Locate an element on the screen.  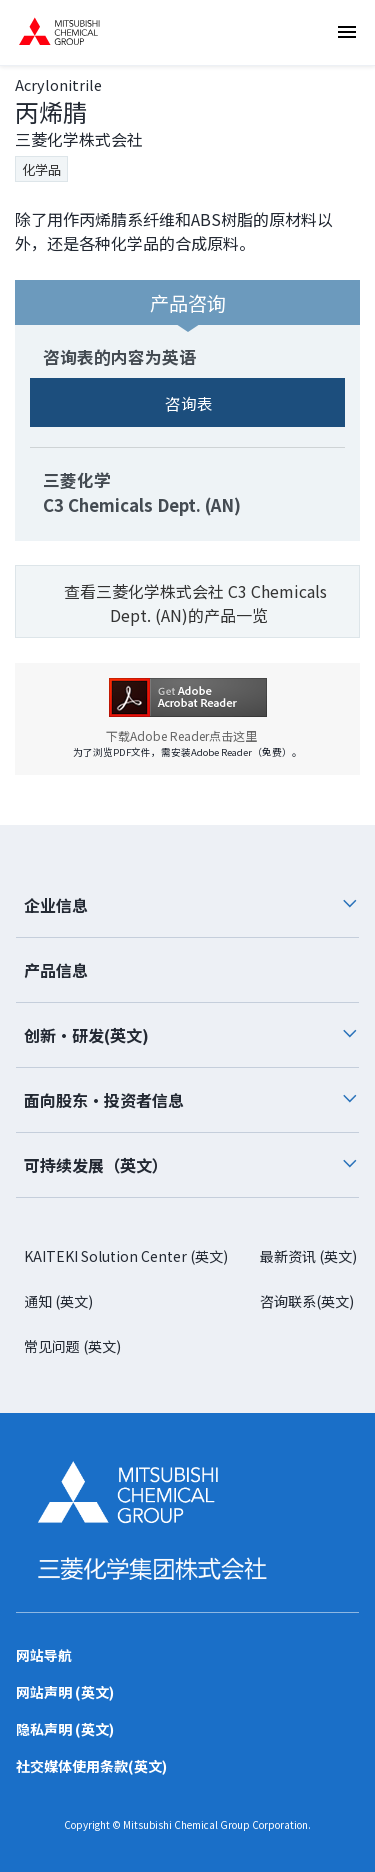
下载Adobe Reader点击这里 is located at coordinates (188, 736).